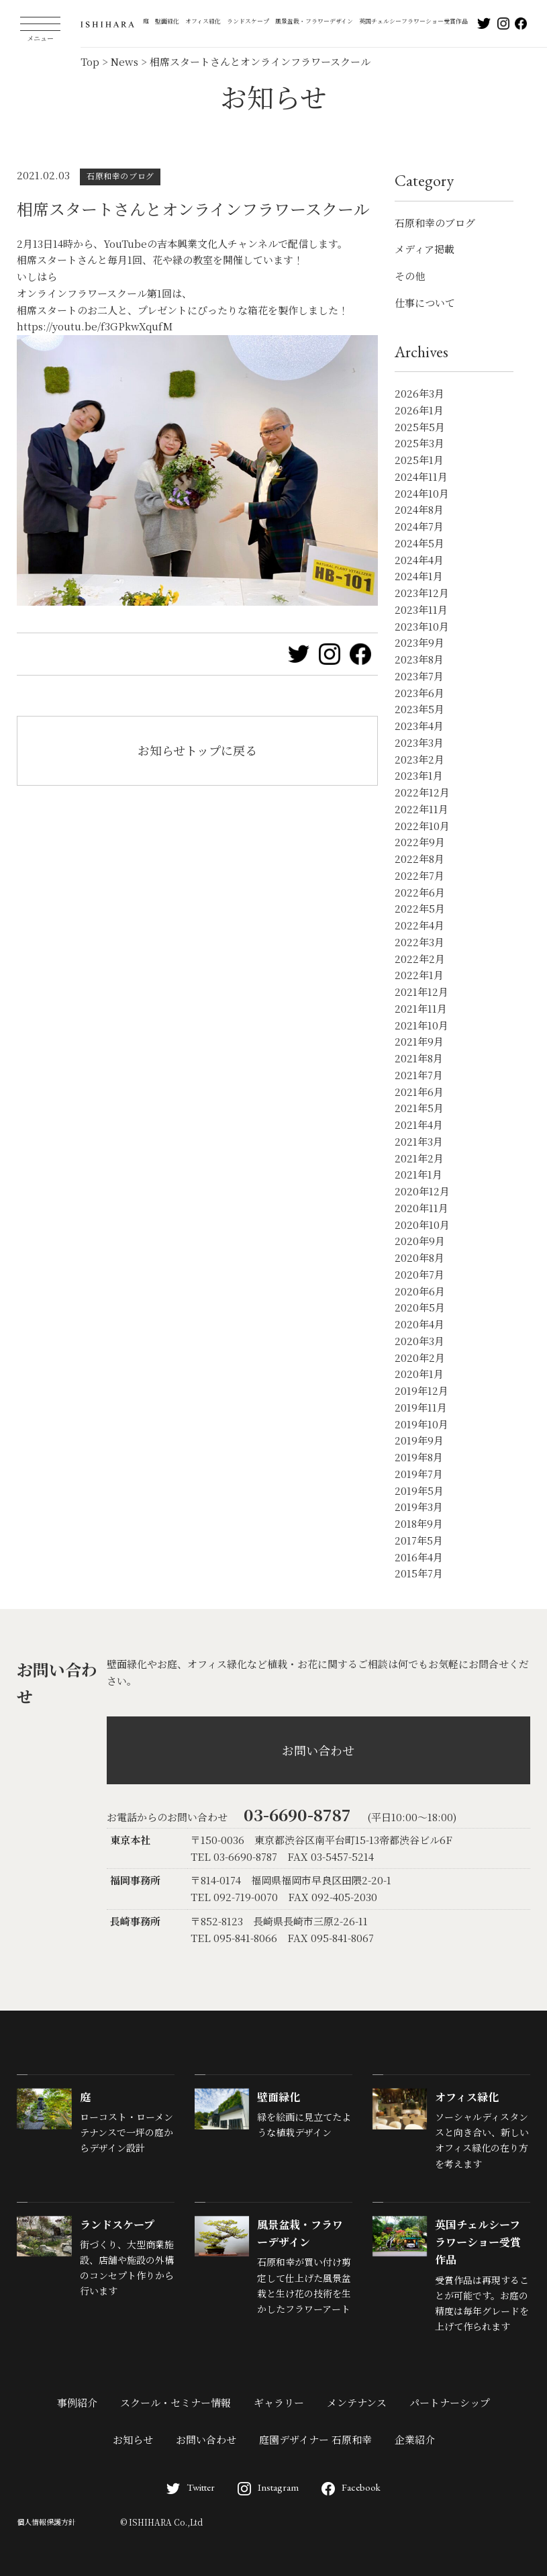  I want to click on 2023年3月, so click(419, 742).